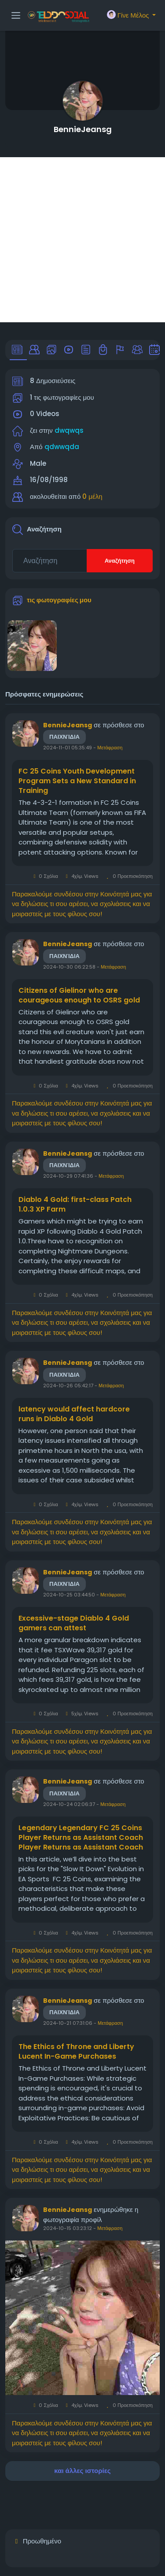 The width and height of the screenshot is (165, 2576). Describe the element at coordinates (73, 1623) in the screenshot. I see `Excessive-stage Diablo 4 Gold gamers can attest` at that location.